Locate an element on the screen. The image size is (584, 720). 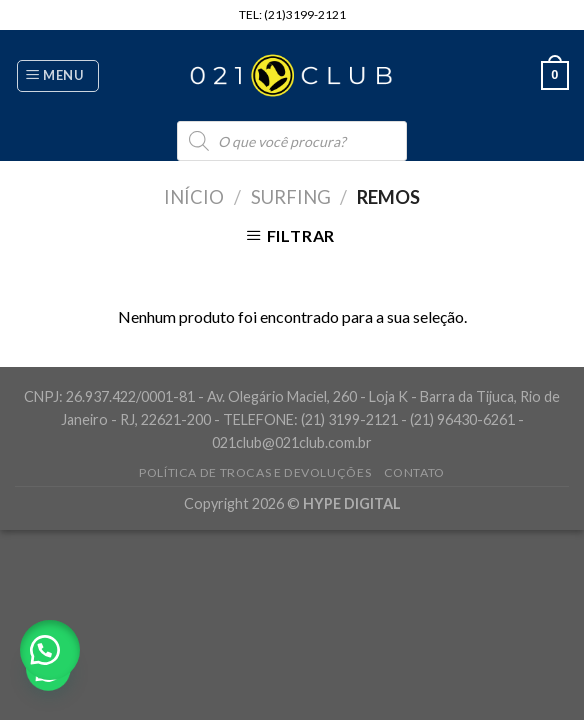
Política de Trocas e Devoluções is located at coordinates (255, 472).